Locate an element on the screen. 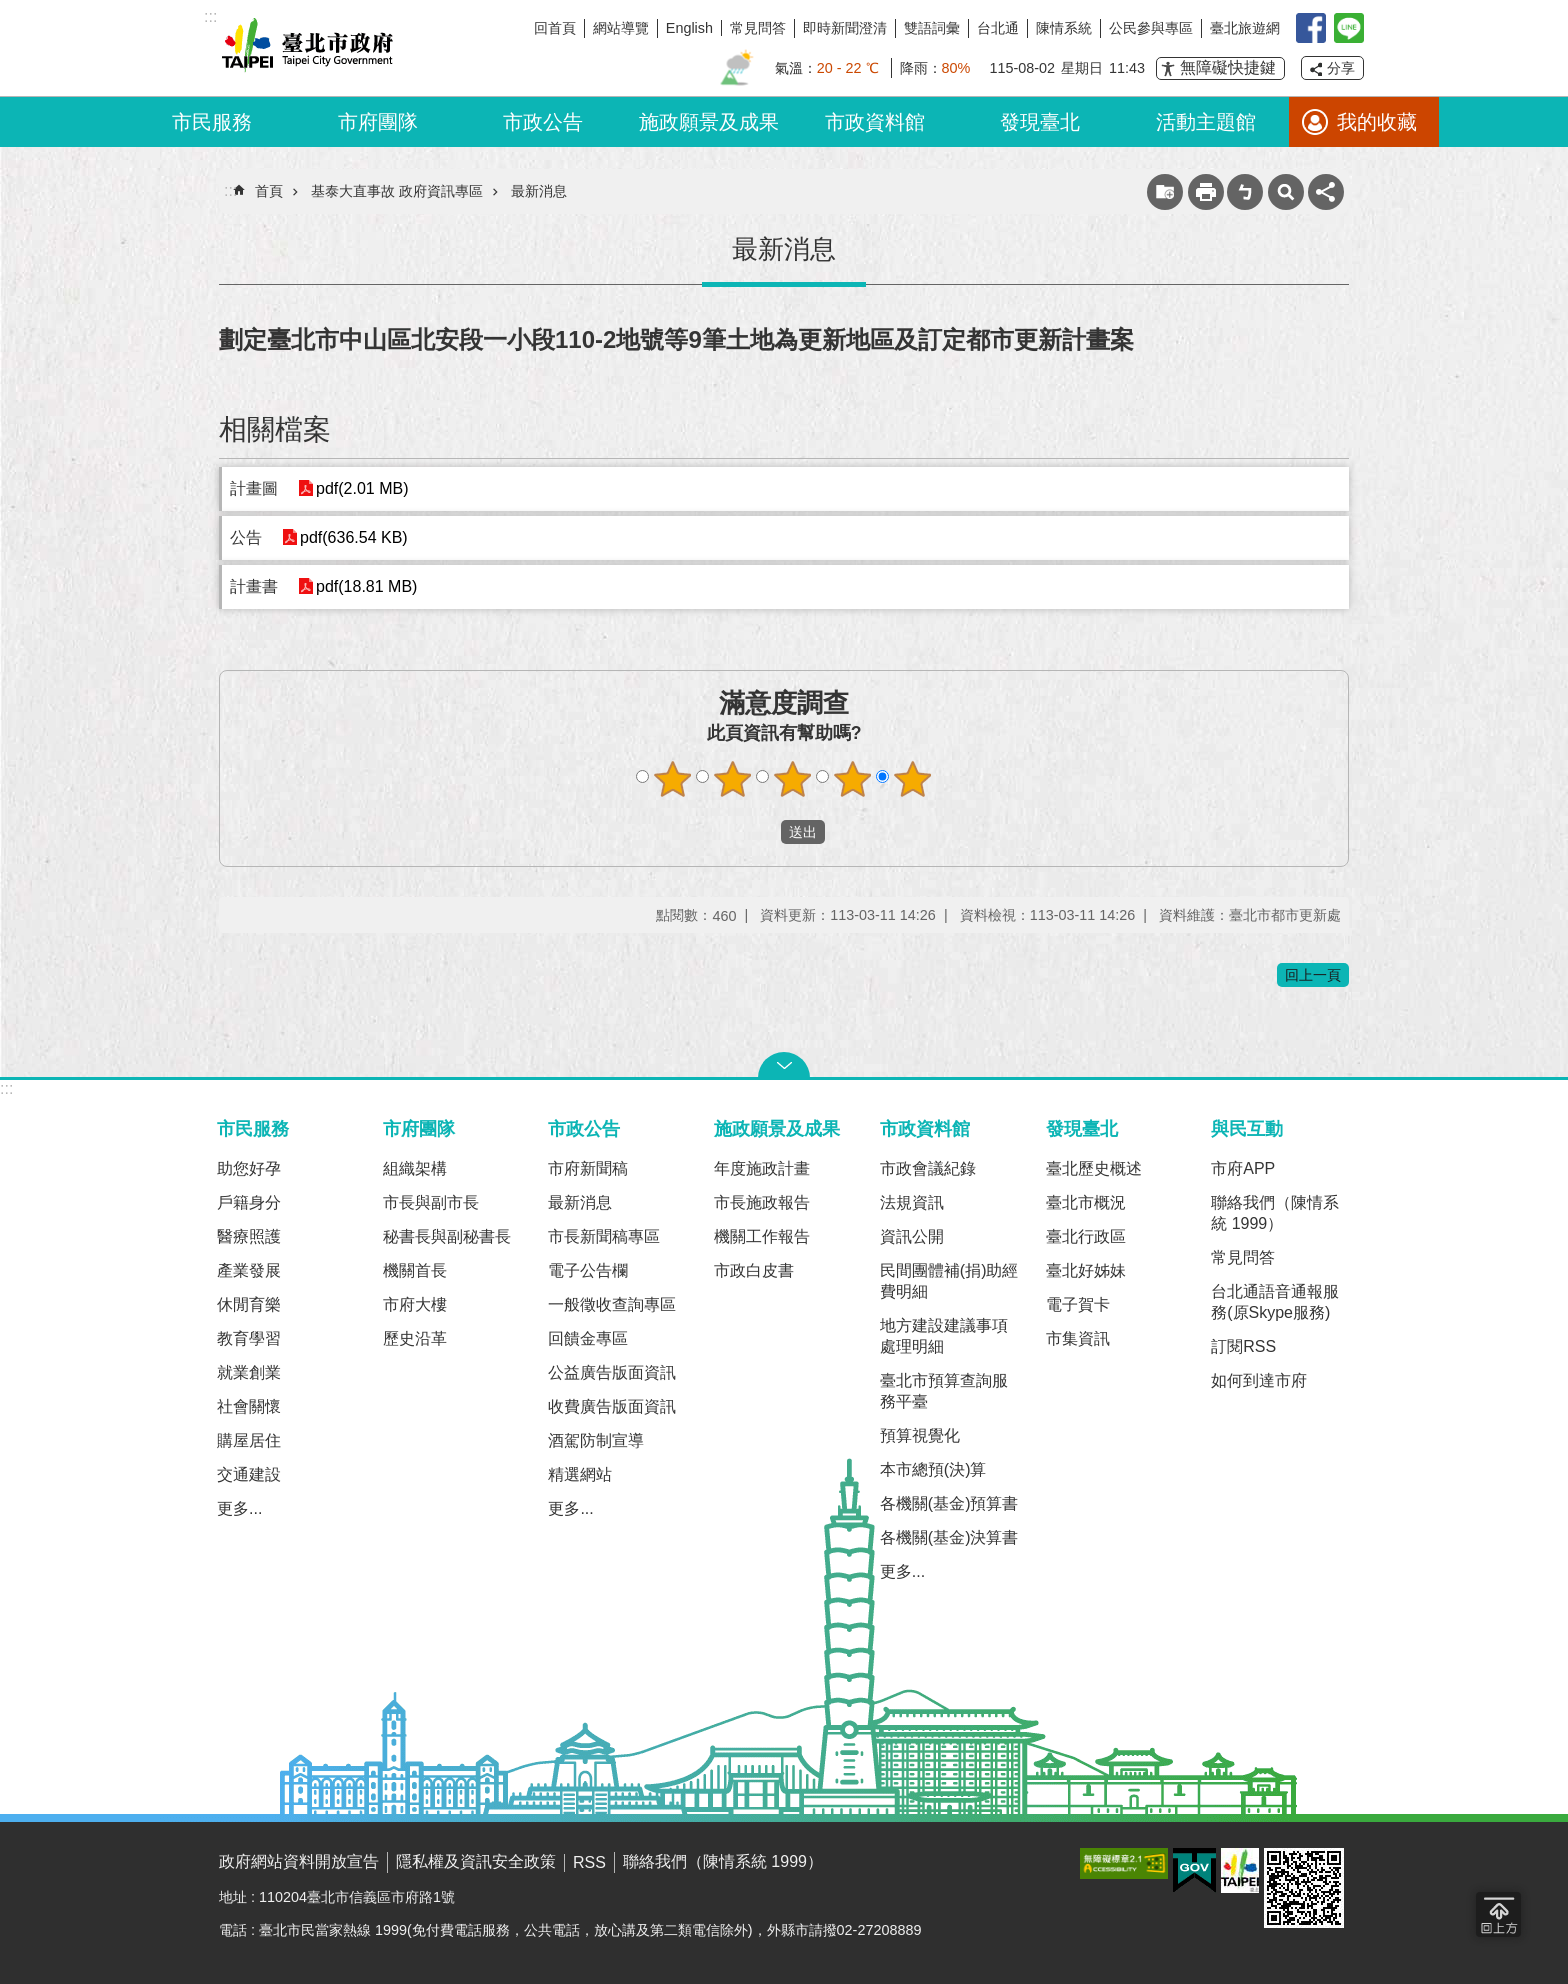 This screenshot has height=1984, width=1568. 與民互動 is located at coordinates (1247, 1128).